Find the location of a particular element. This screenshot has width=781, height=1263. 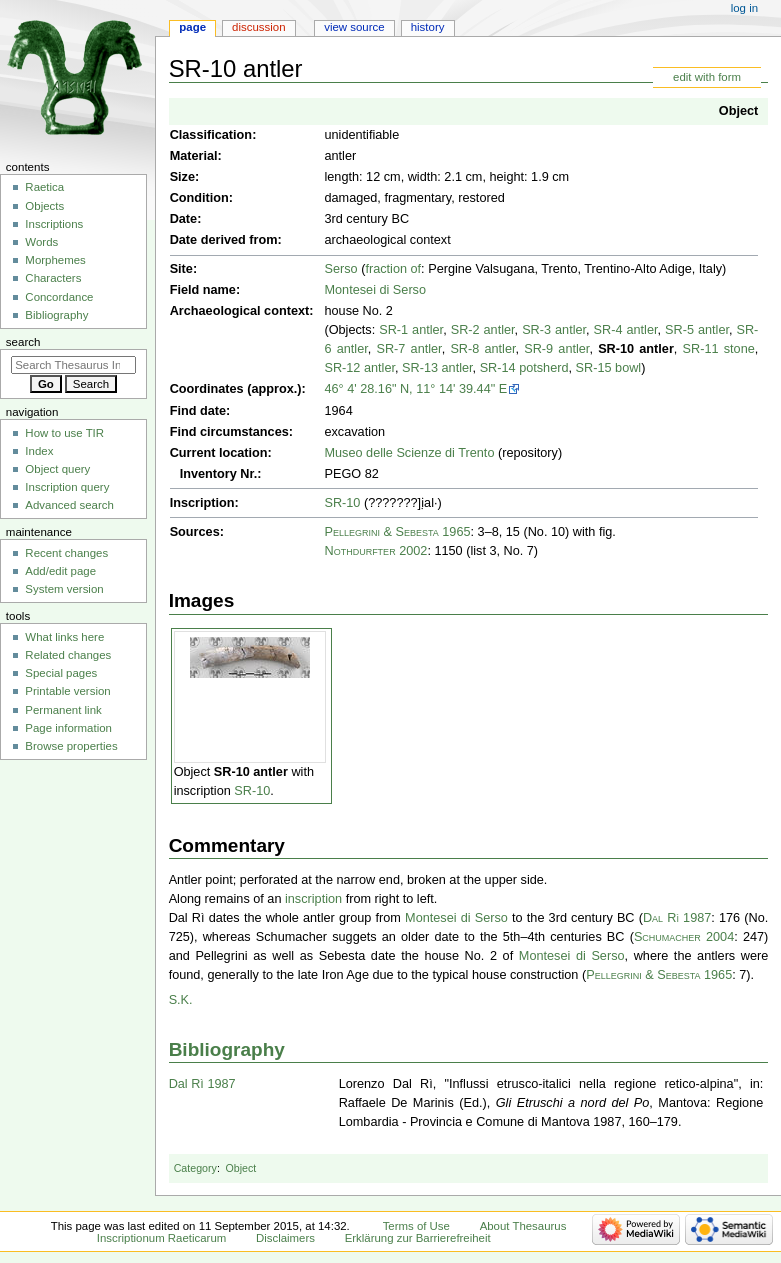

Schumacher 2004 is located at coordinates (684, 937).